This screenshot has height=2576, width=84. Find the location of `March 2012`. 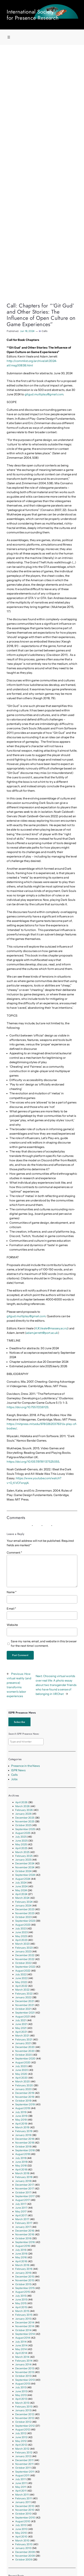

March 2012 is located at coordinates (22, 2448).